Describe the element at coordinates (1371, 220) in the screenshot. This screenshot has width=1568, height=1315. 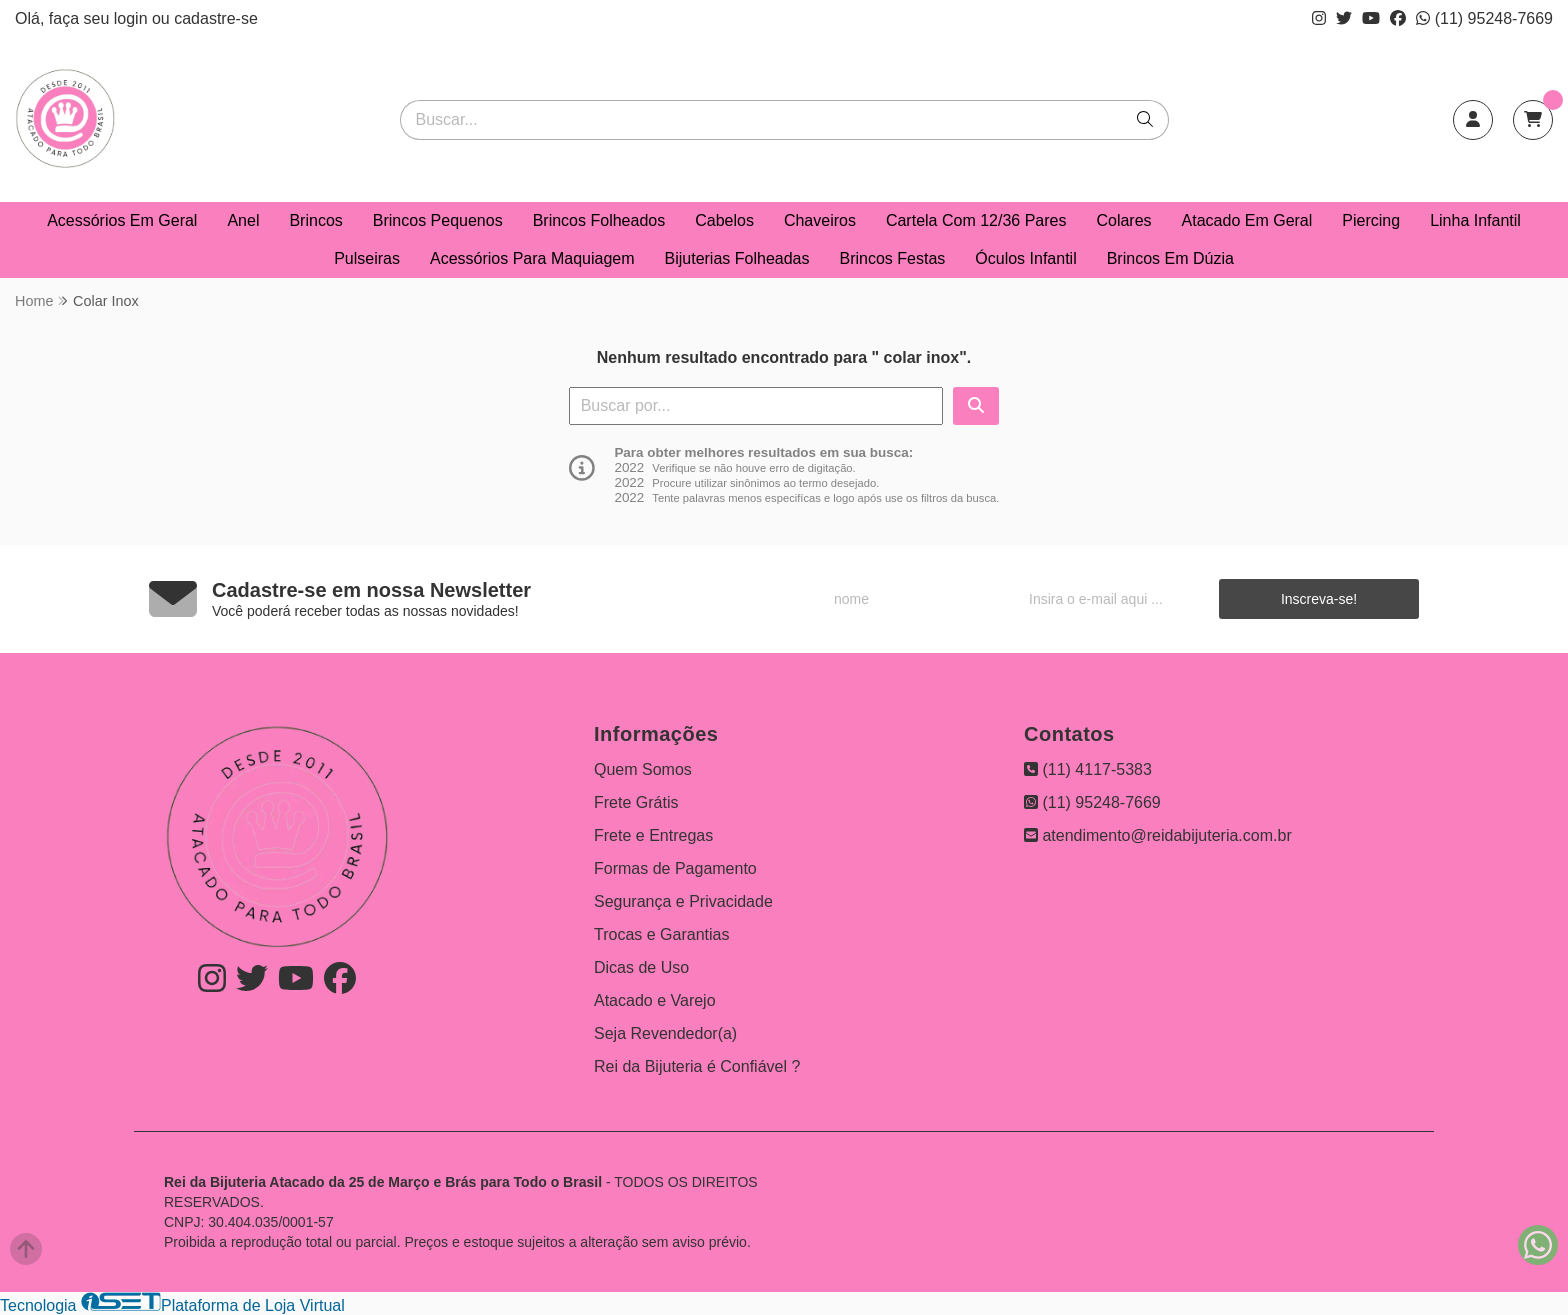
I see `Piercing` at that location.